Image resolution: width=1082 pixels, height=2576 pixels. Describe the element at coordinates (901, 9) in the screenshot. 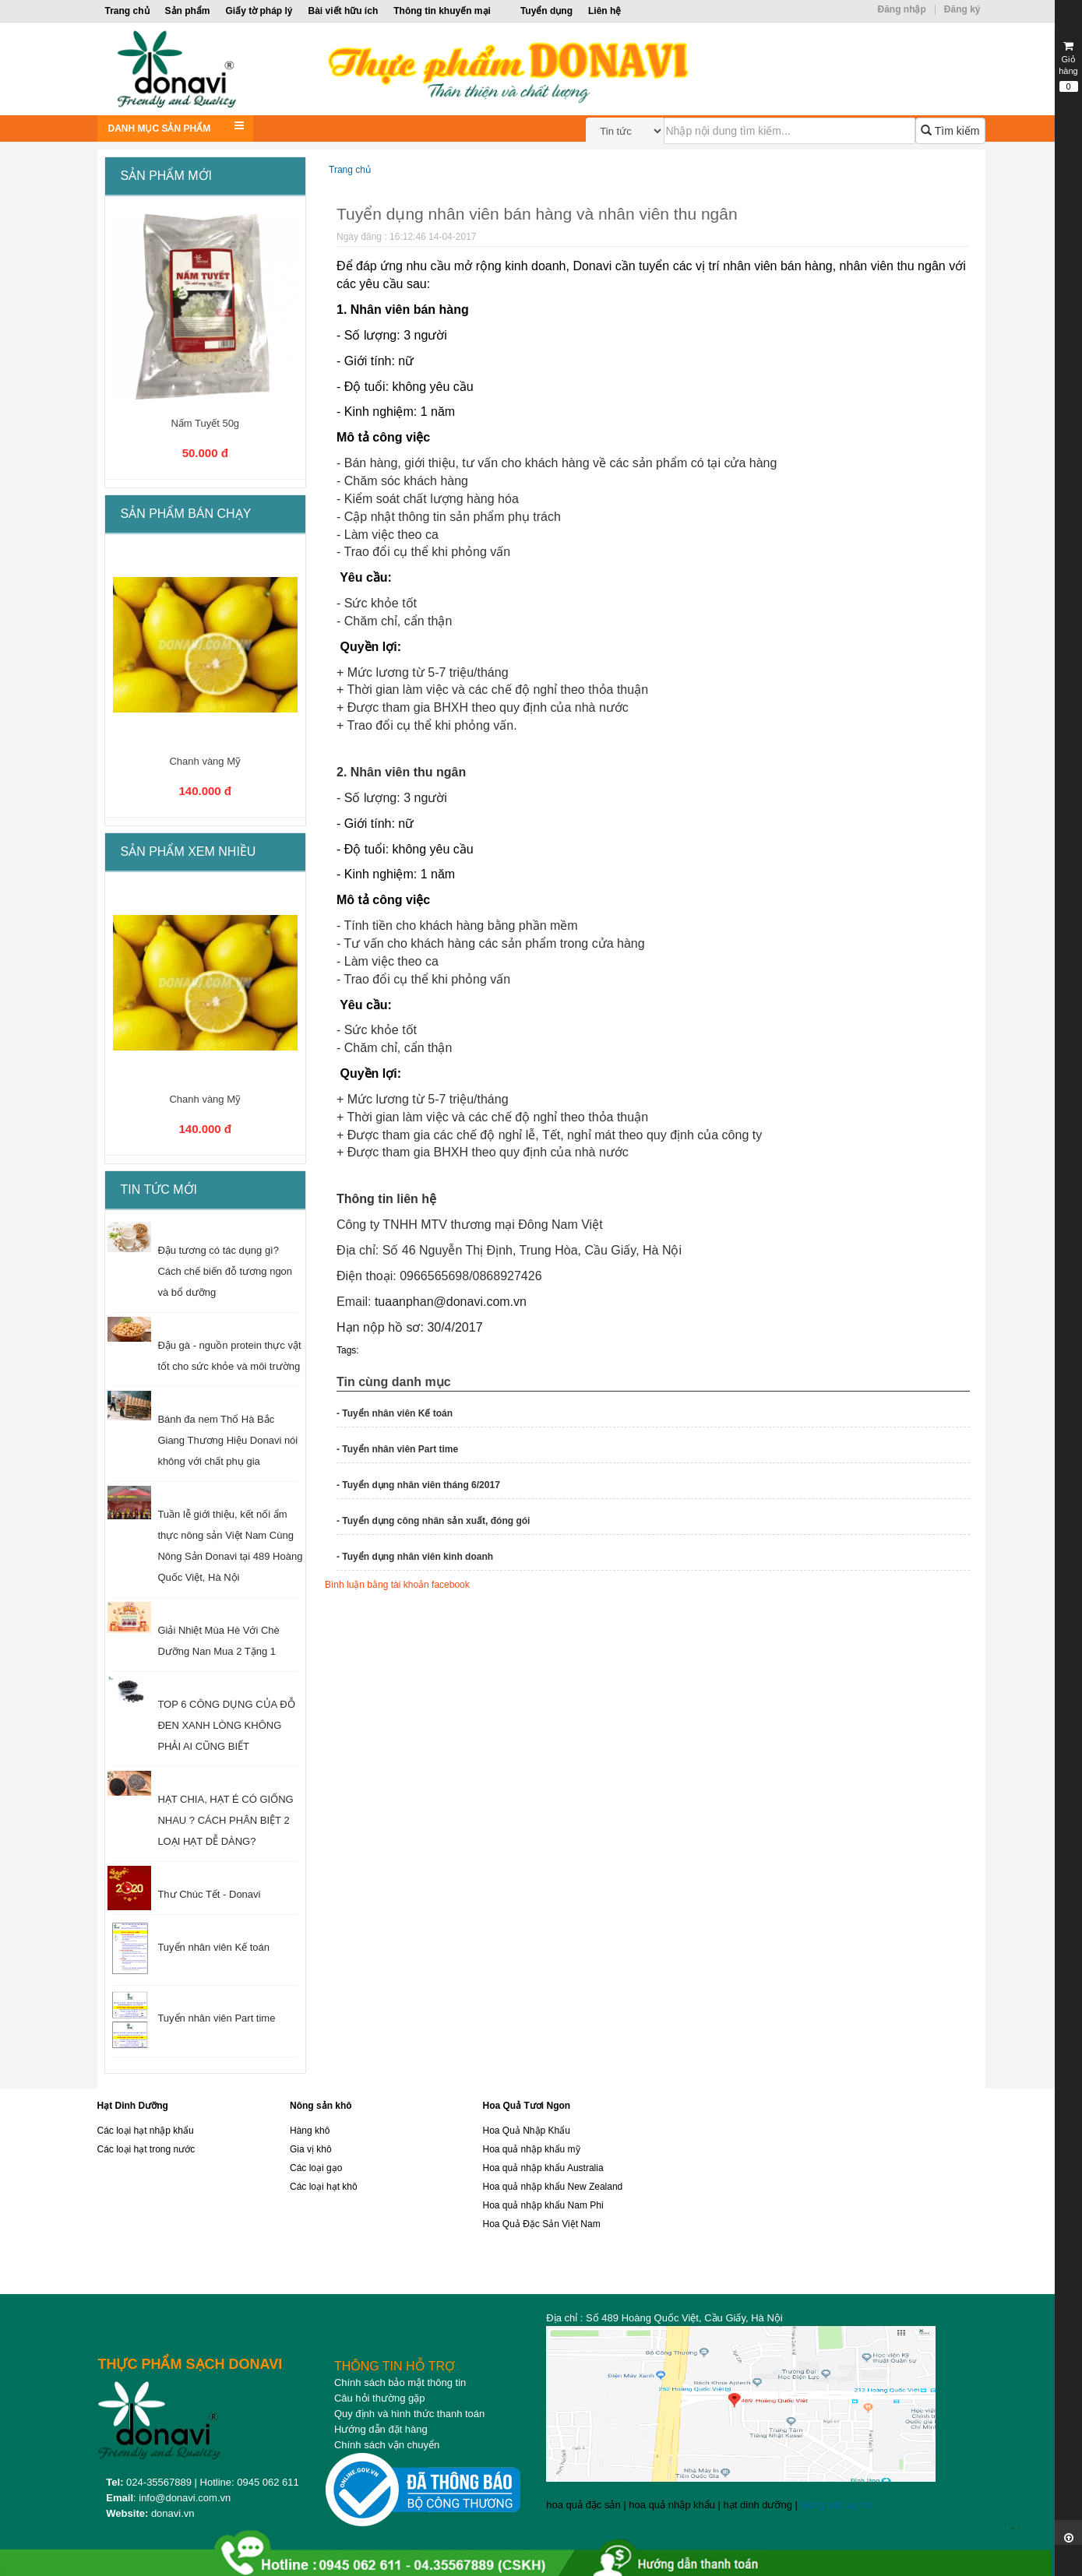

I see `Đăng nhập` at that location.